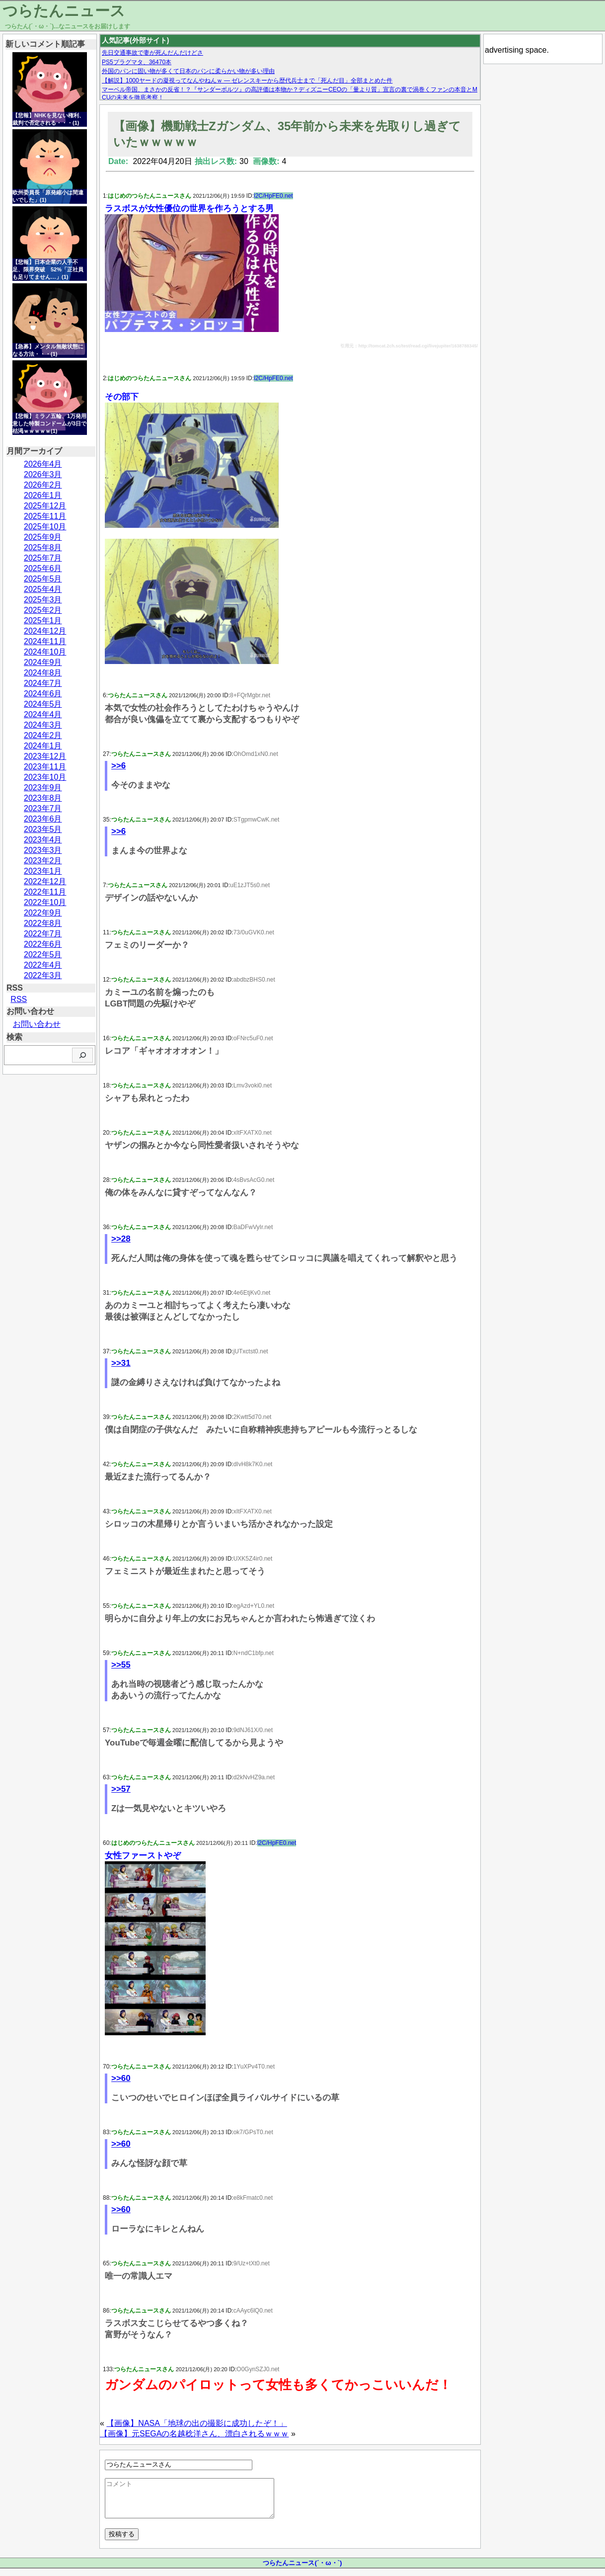 This screenshot has width=605, height=2576. Describe the element at coordinates (43, 474) in the screenshot. I see `2026年3月` at that location.